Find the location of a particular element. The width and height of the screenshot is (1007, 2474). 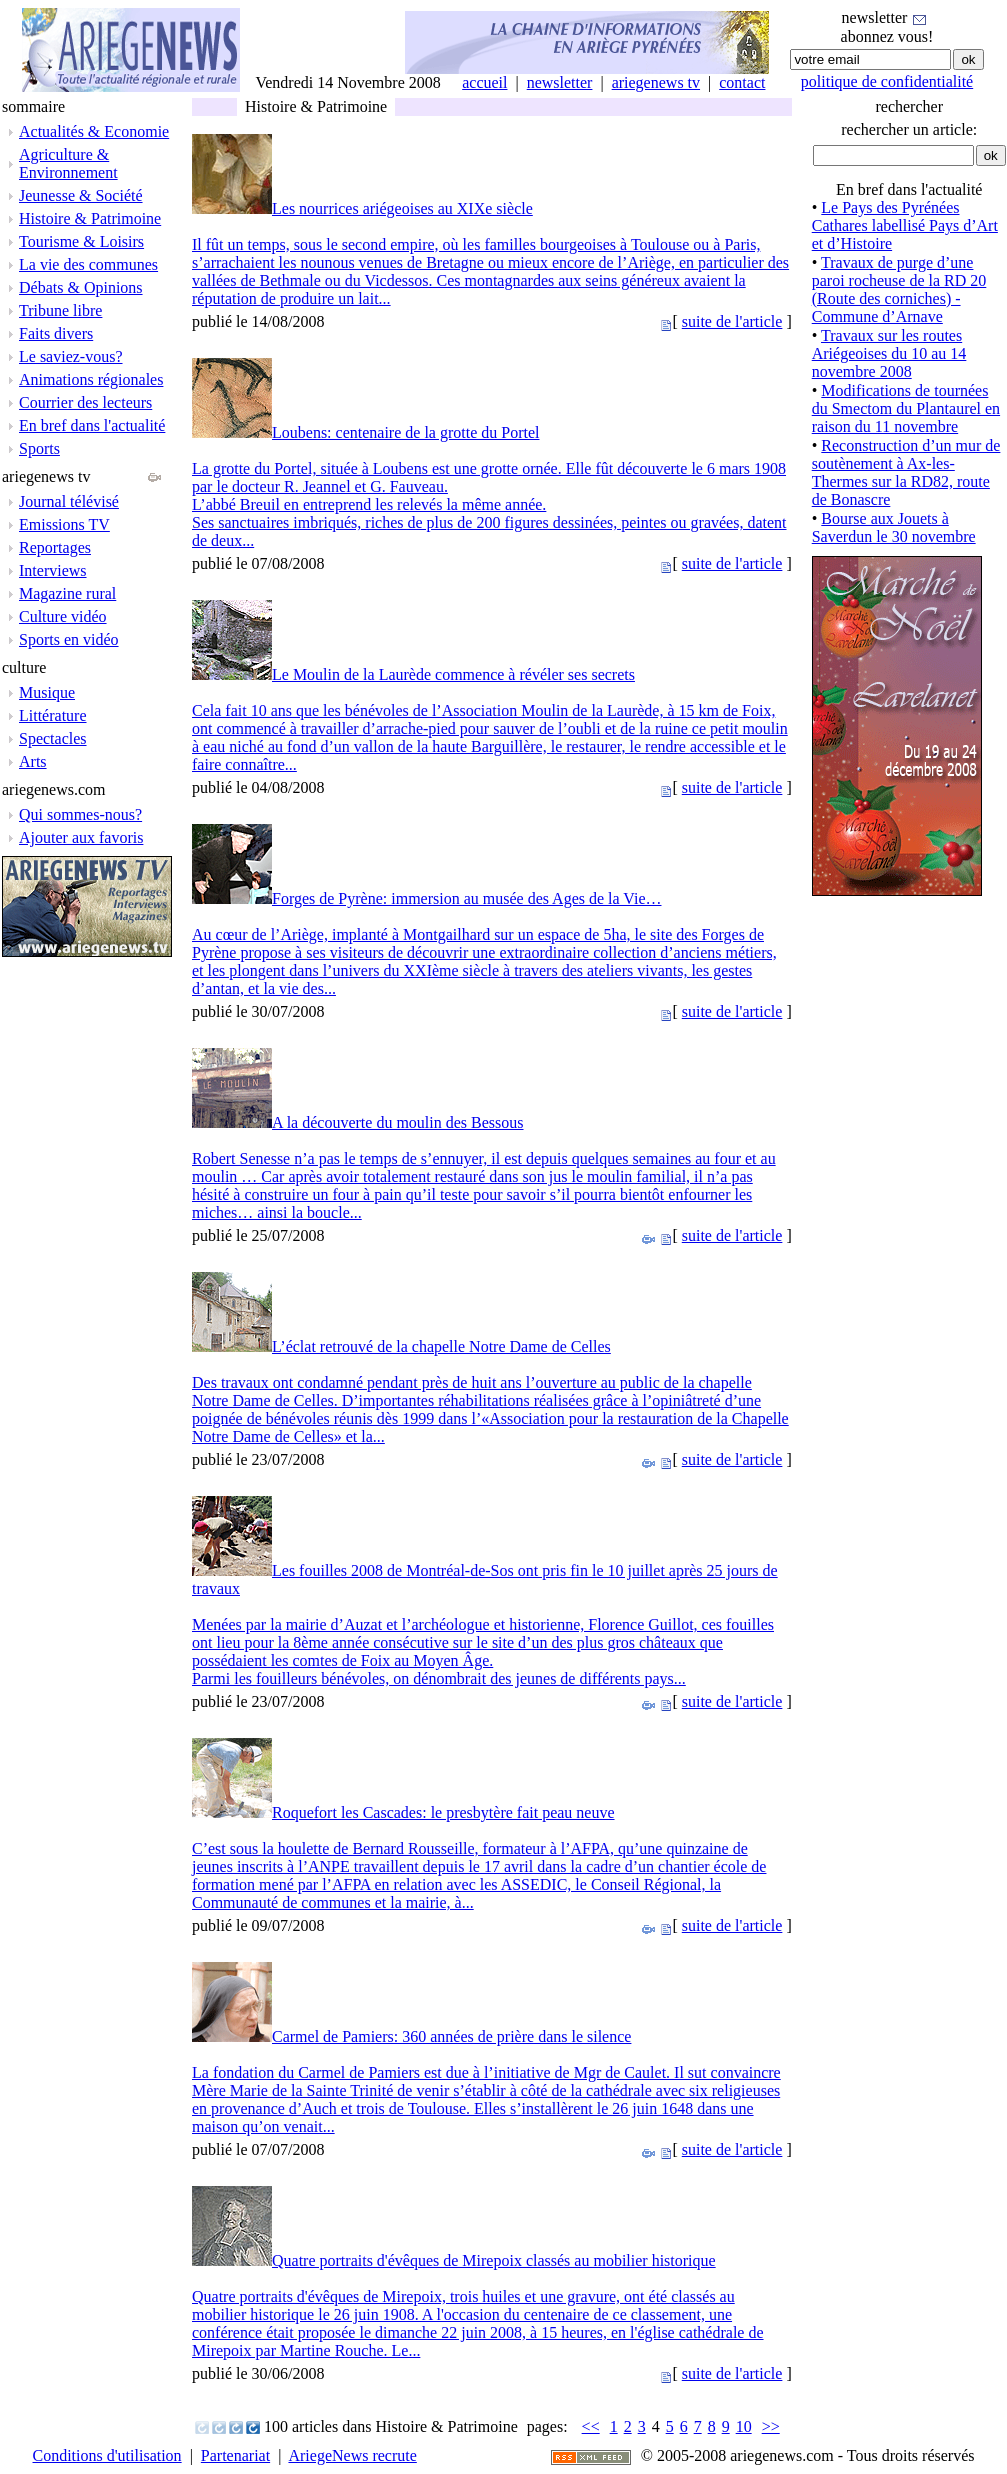

politique de confidentialité is located at coordinates (887, 81).